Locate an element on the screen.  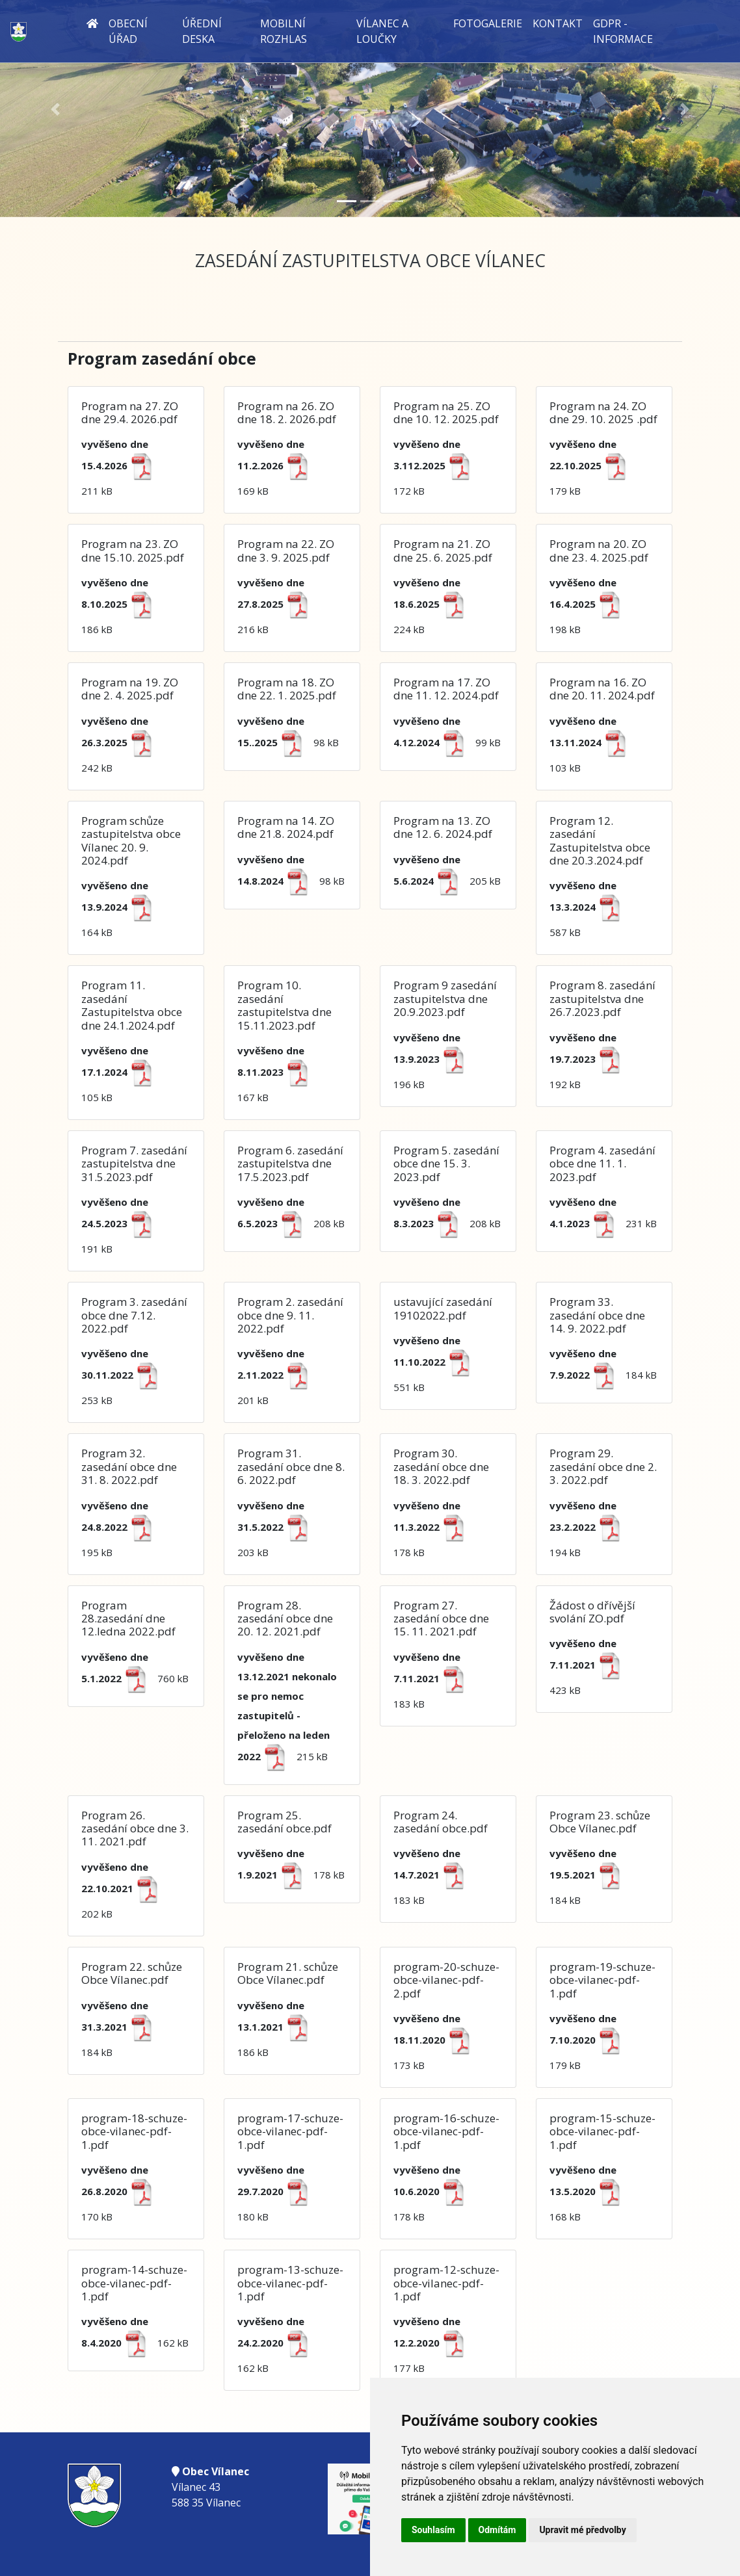
191 kB is located at coordinates (121, 1225).